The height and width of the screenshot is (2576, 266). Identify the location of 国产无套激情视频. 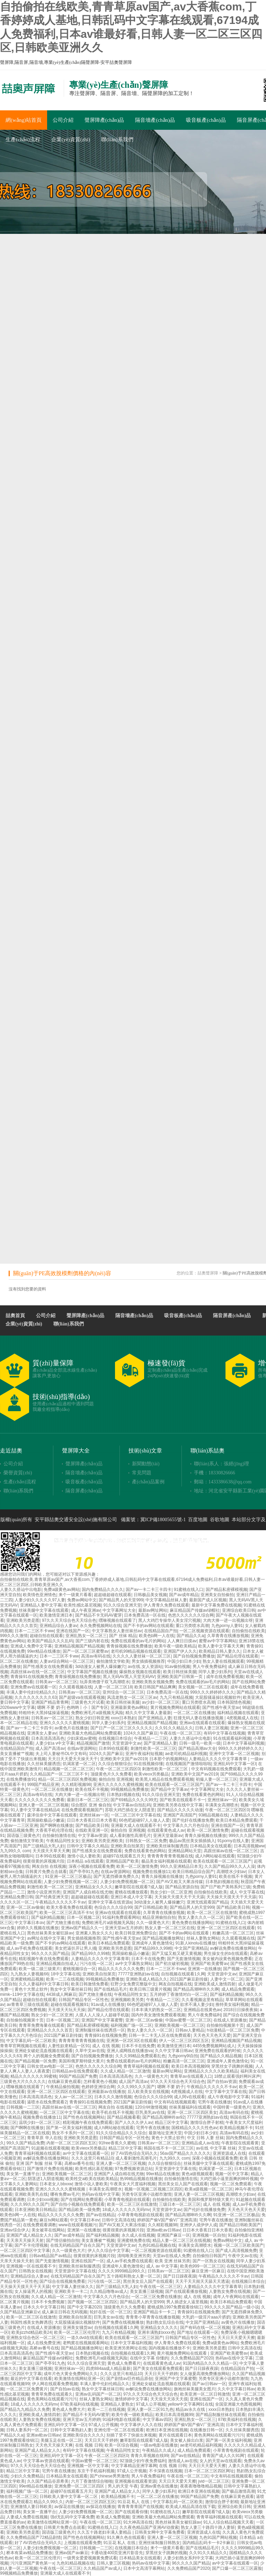
(183, 1958).